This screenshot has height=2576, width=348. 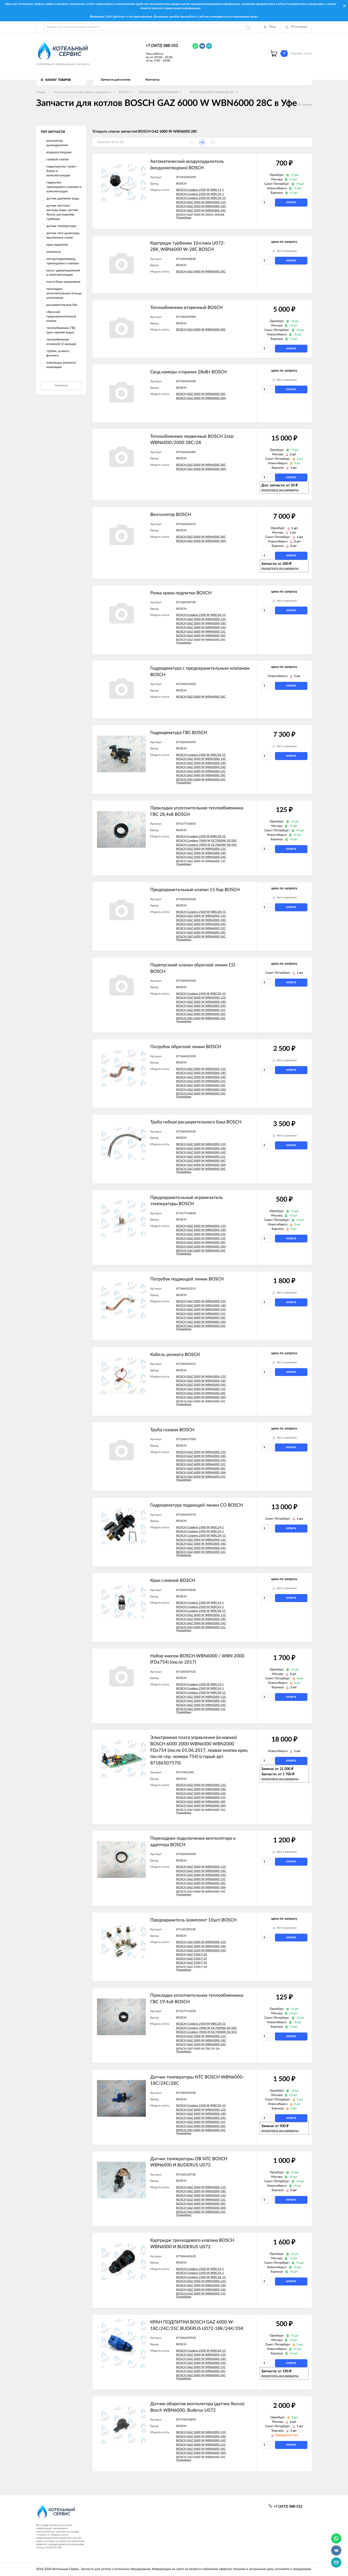 What do you see at coordinates (280, 490) in the screenshot?
I see `посмотреть все варианты` at bounding box center [280, 490].